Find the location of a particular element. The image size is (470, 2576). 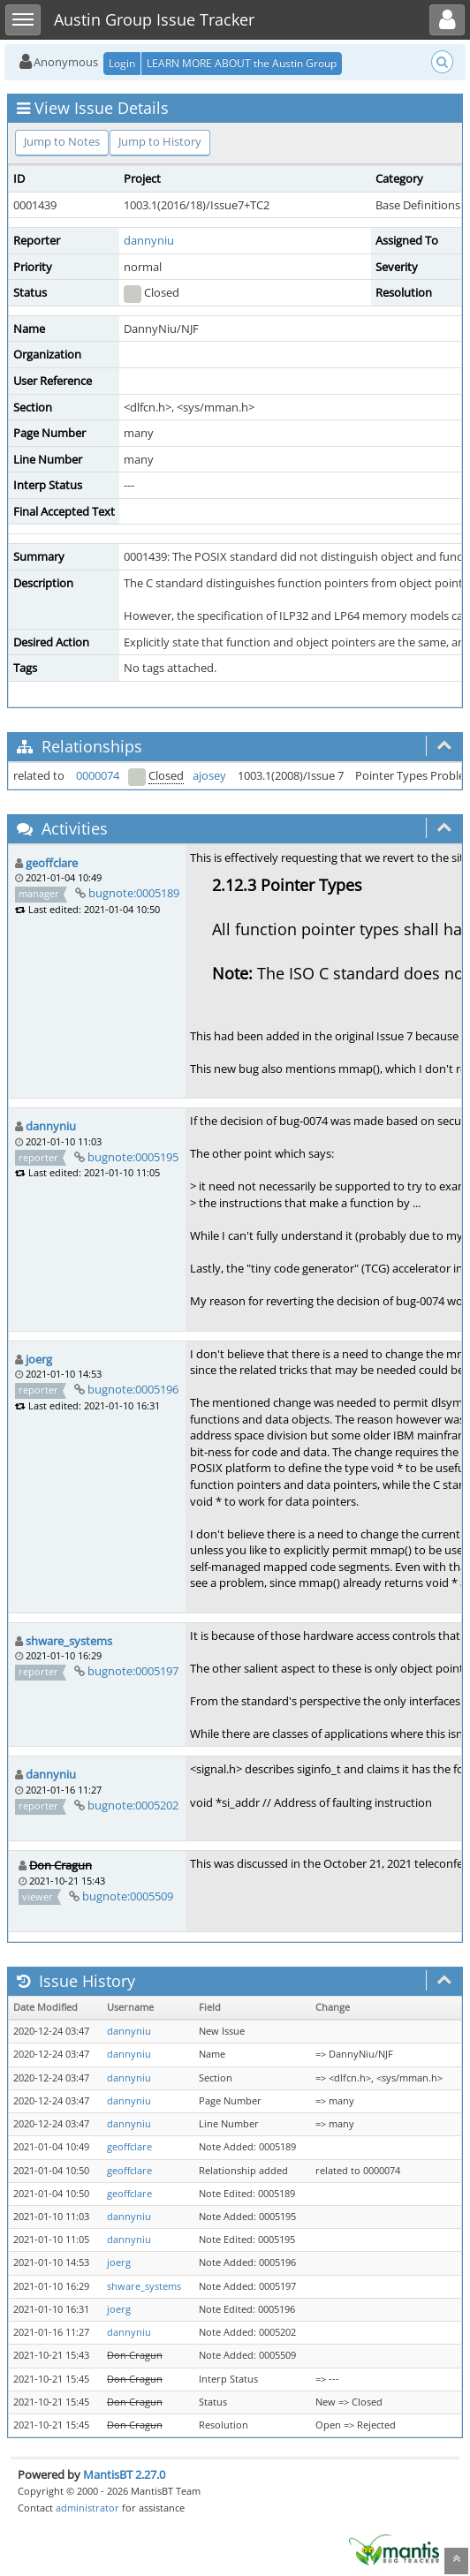

bugnote:0005195 is located at coordinates (132, 1157).